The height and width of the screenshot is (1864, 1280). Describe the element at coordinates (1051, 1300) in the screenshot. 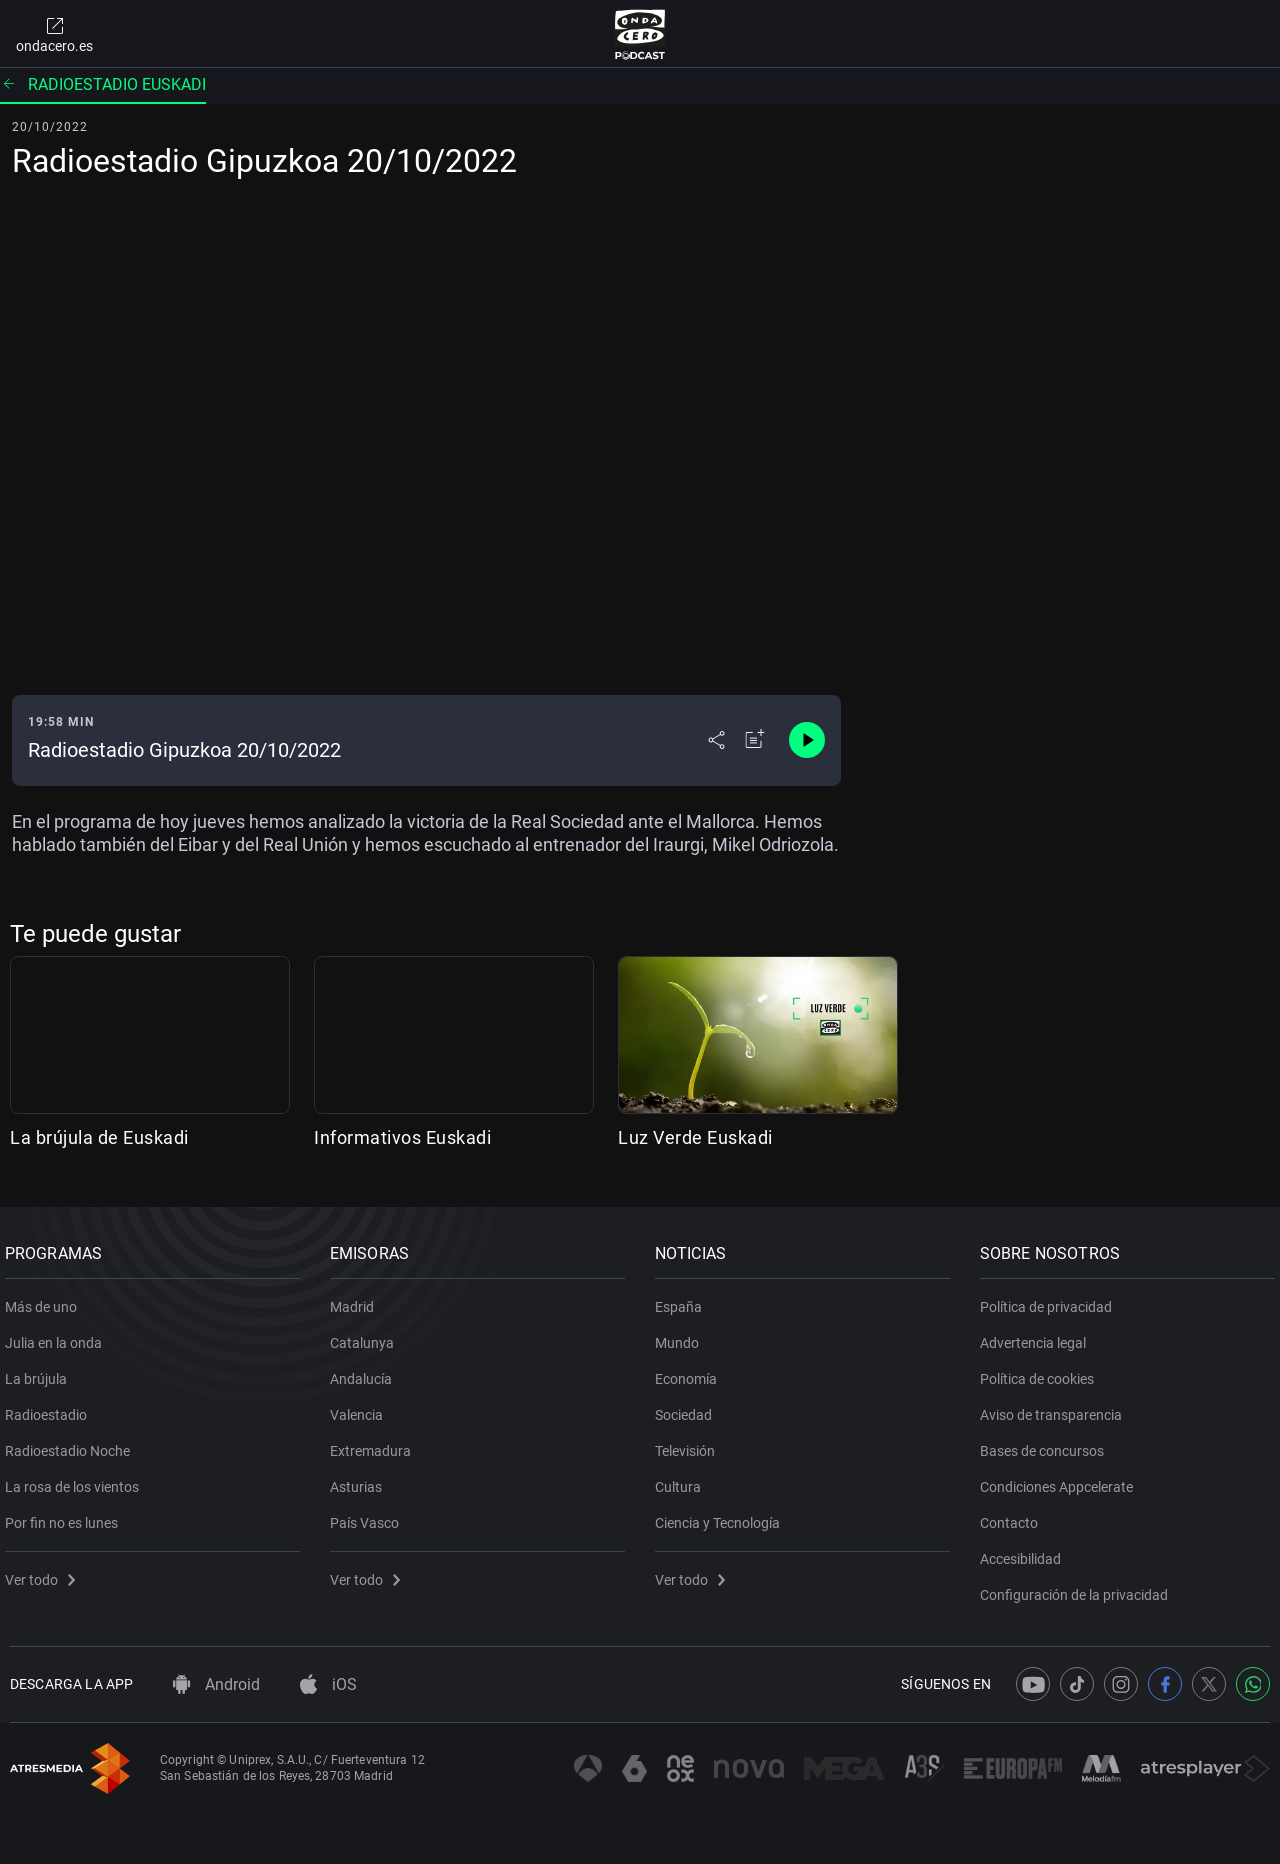

I see `Política de privacidad` at that location.